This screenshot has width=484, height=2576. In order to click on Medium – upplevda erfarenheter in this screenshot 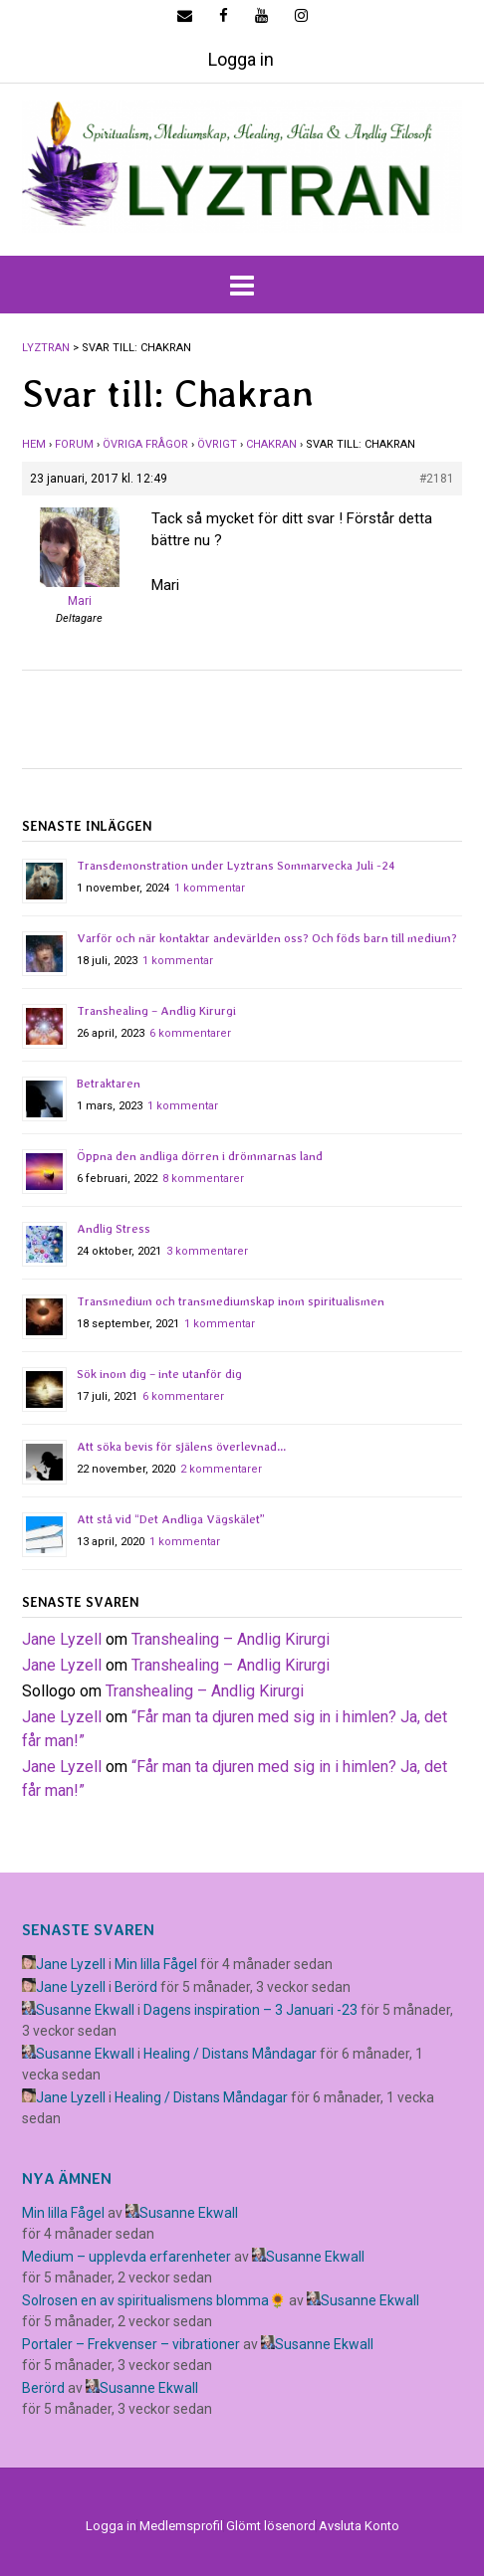, I will do `click(126, 2257)`.